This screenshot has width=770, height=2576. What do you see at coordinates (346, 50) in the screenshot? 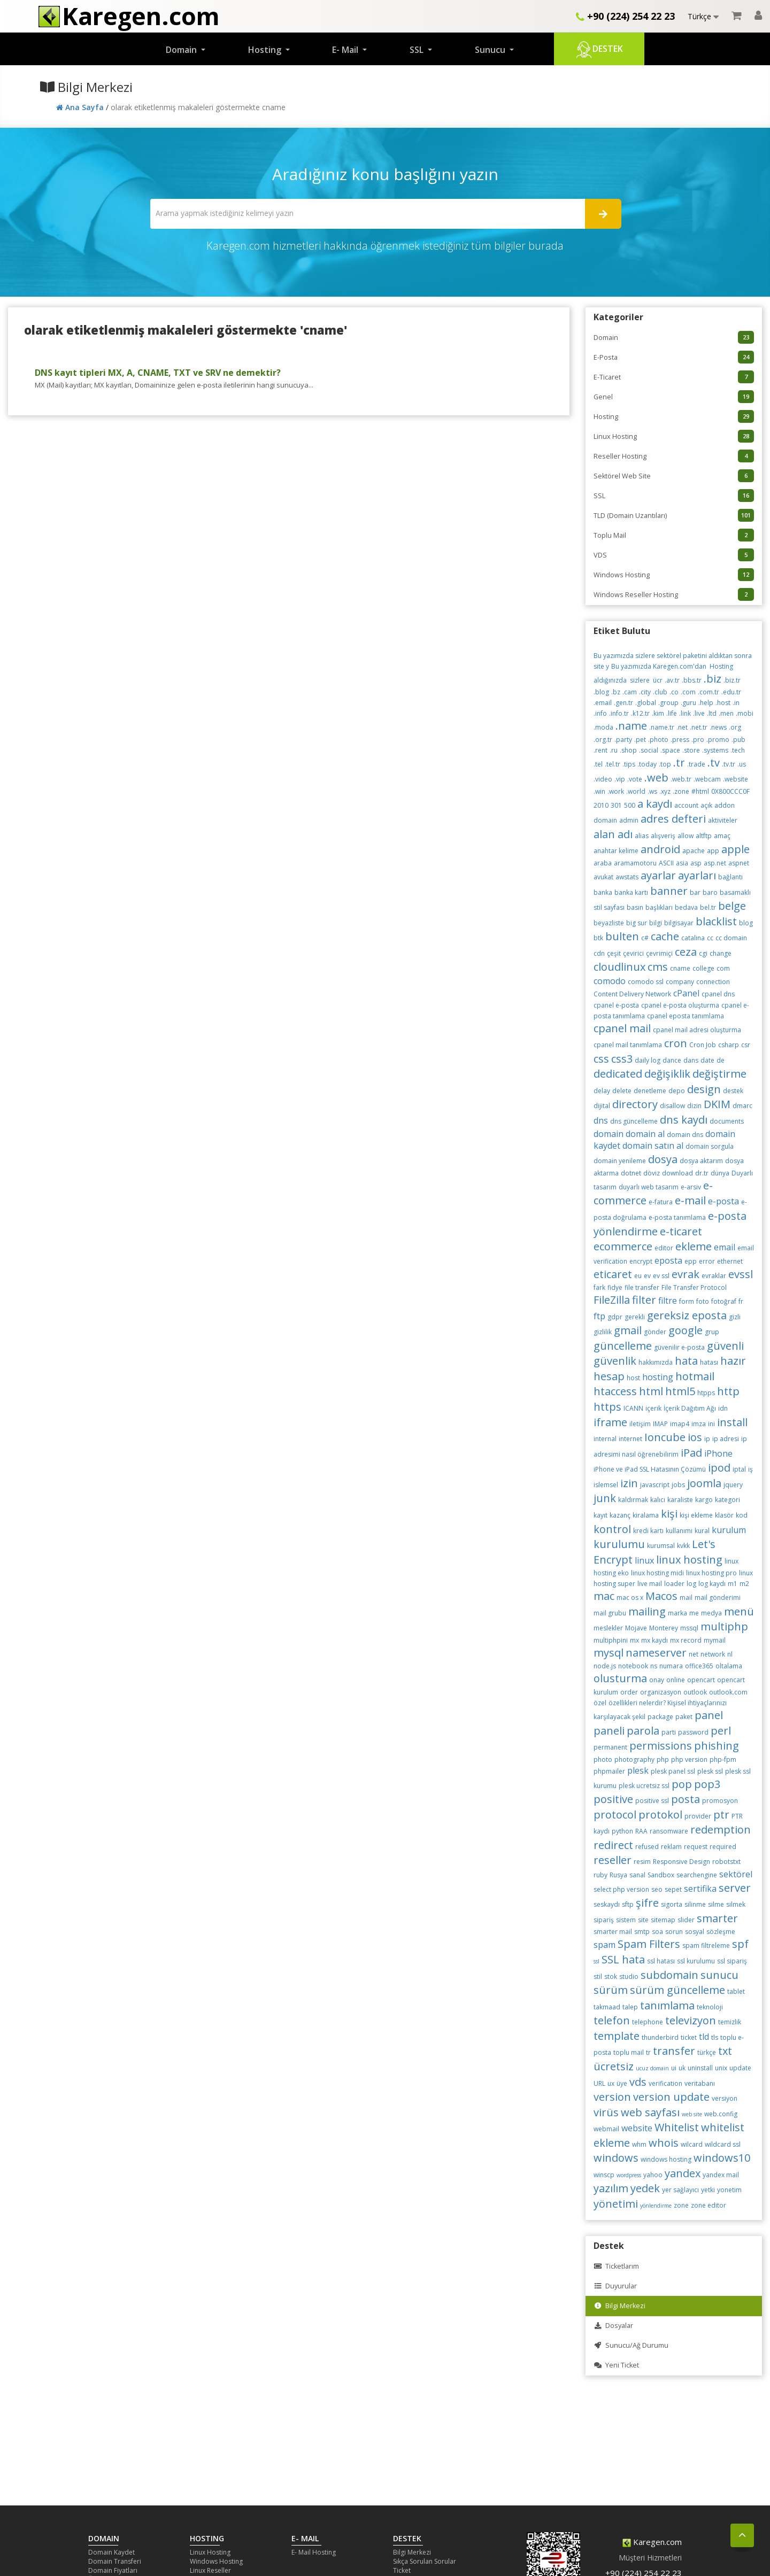
I see `E- Mail [button]` at bounding box center [346, 50].